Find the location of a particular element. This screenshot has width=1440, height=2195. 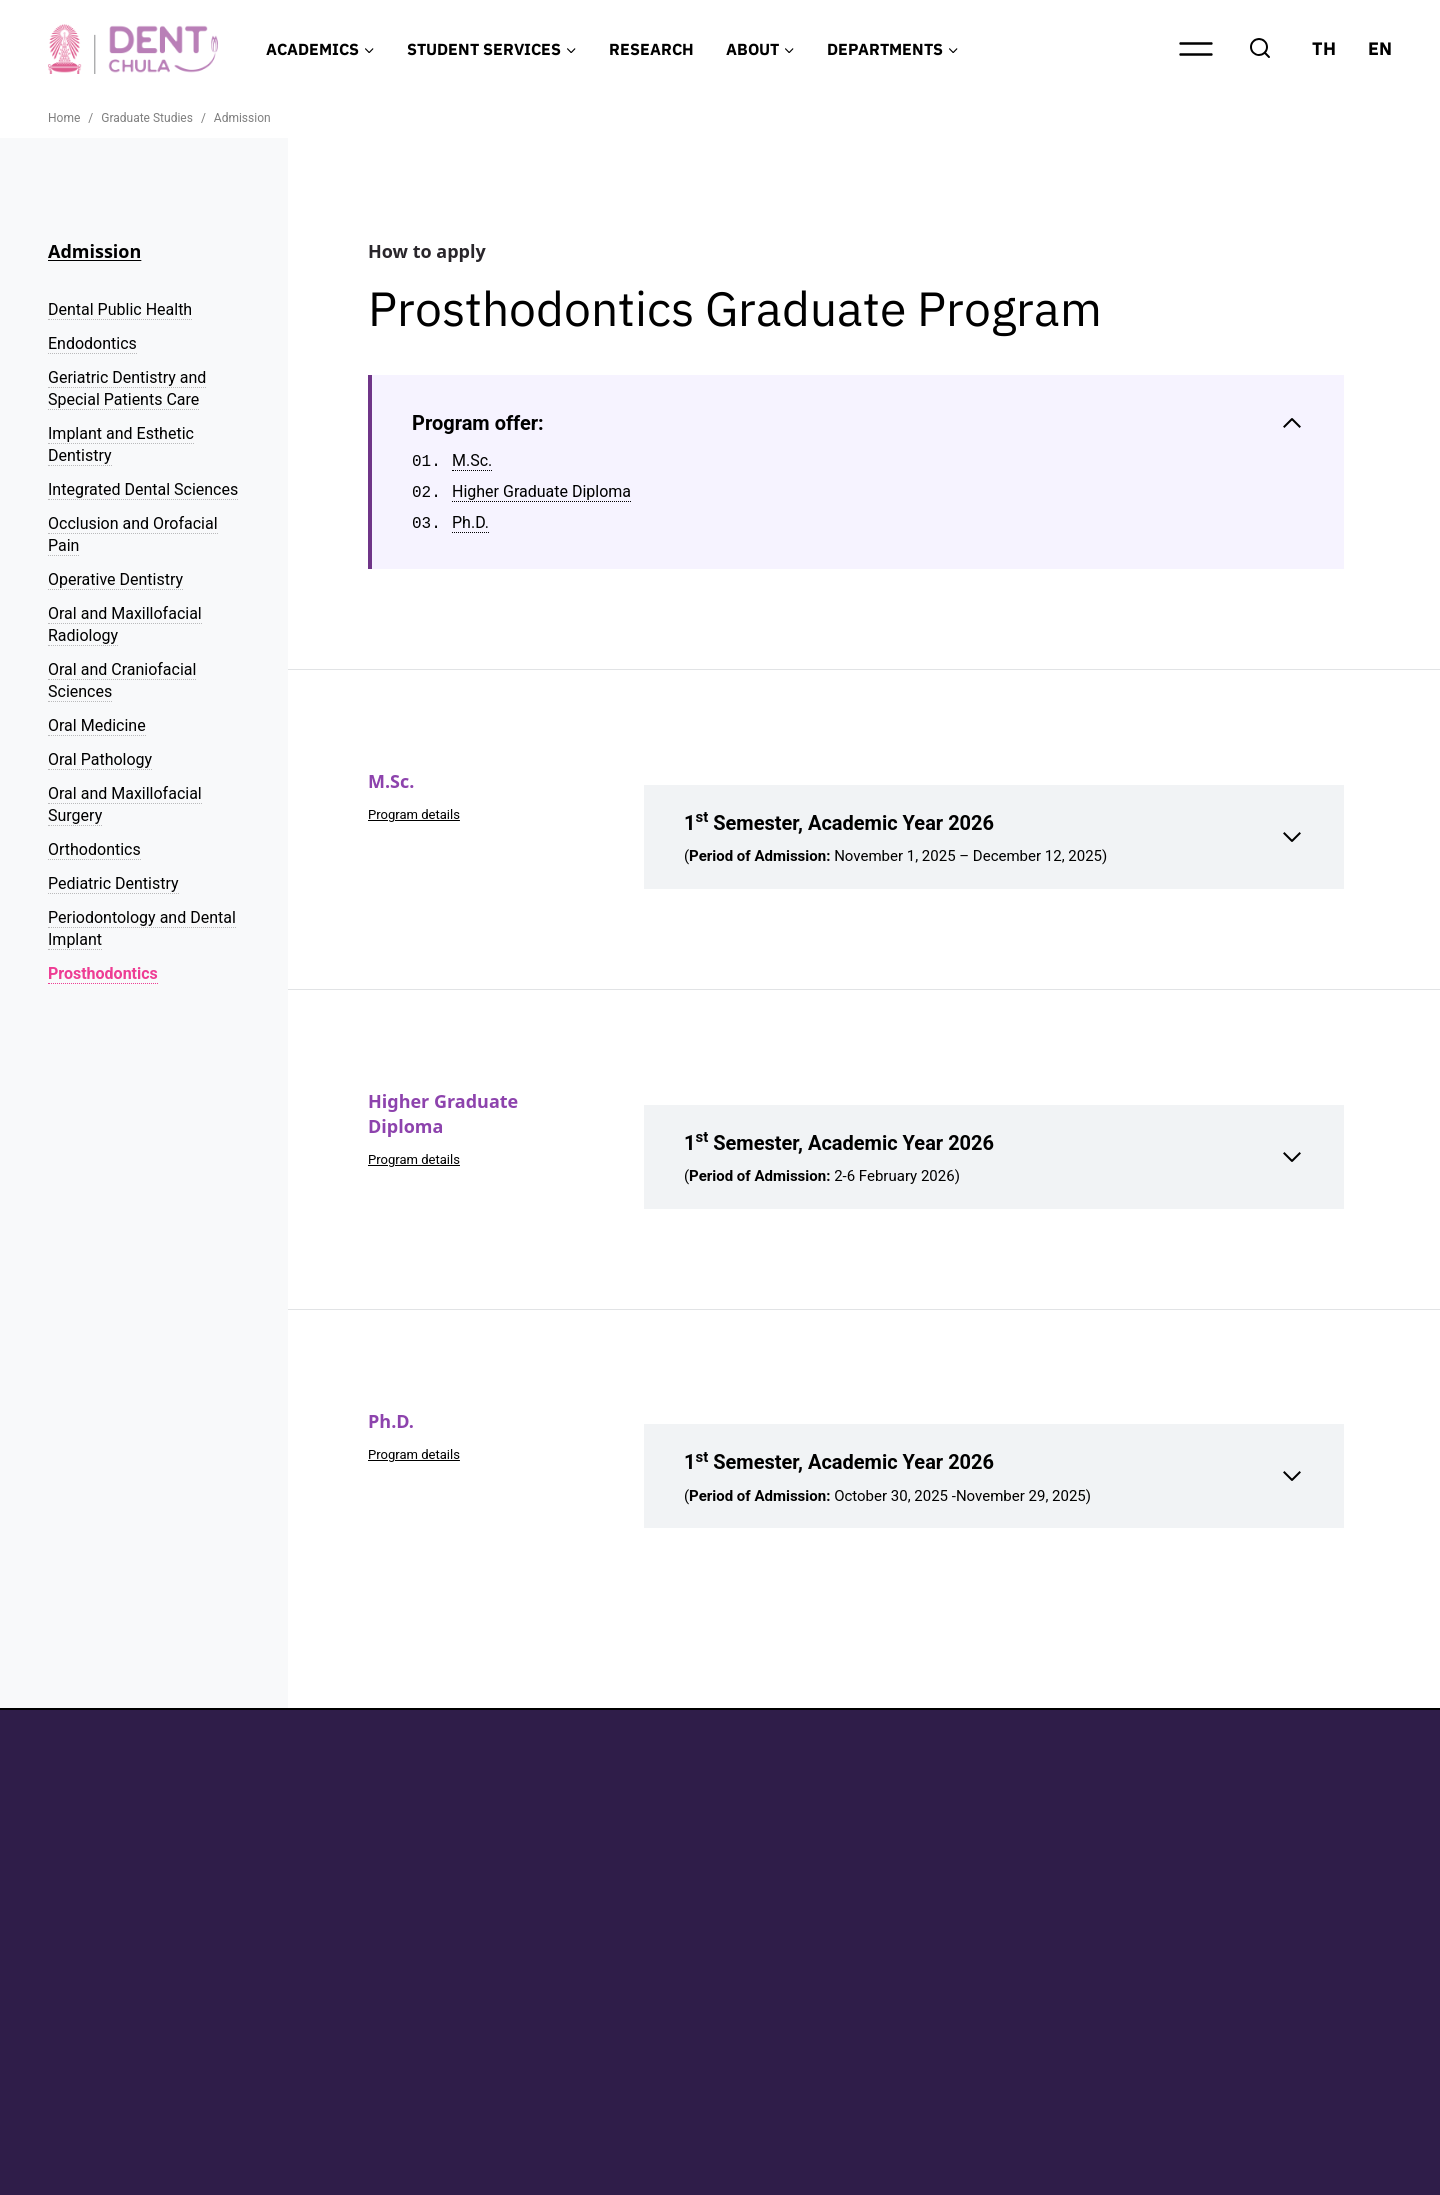

[Collapse Table of Contents] is located at coordinates (858, 423).